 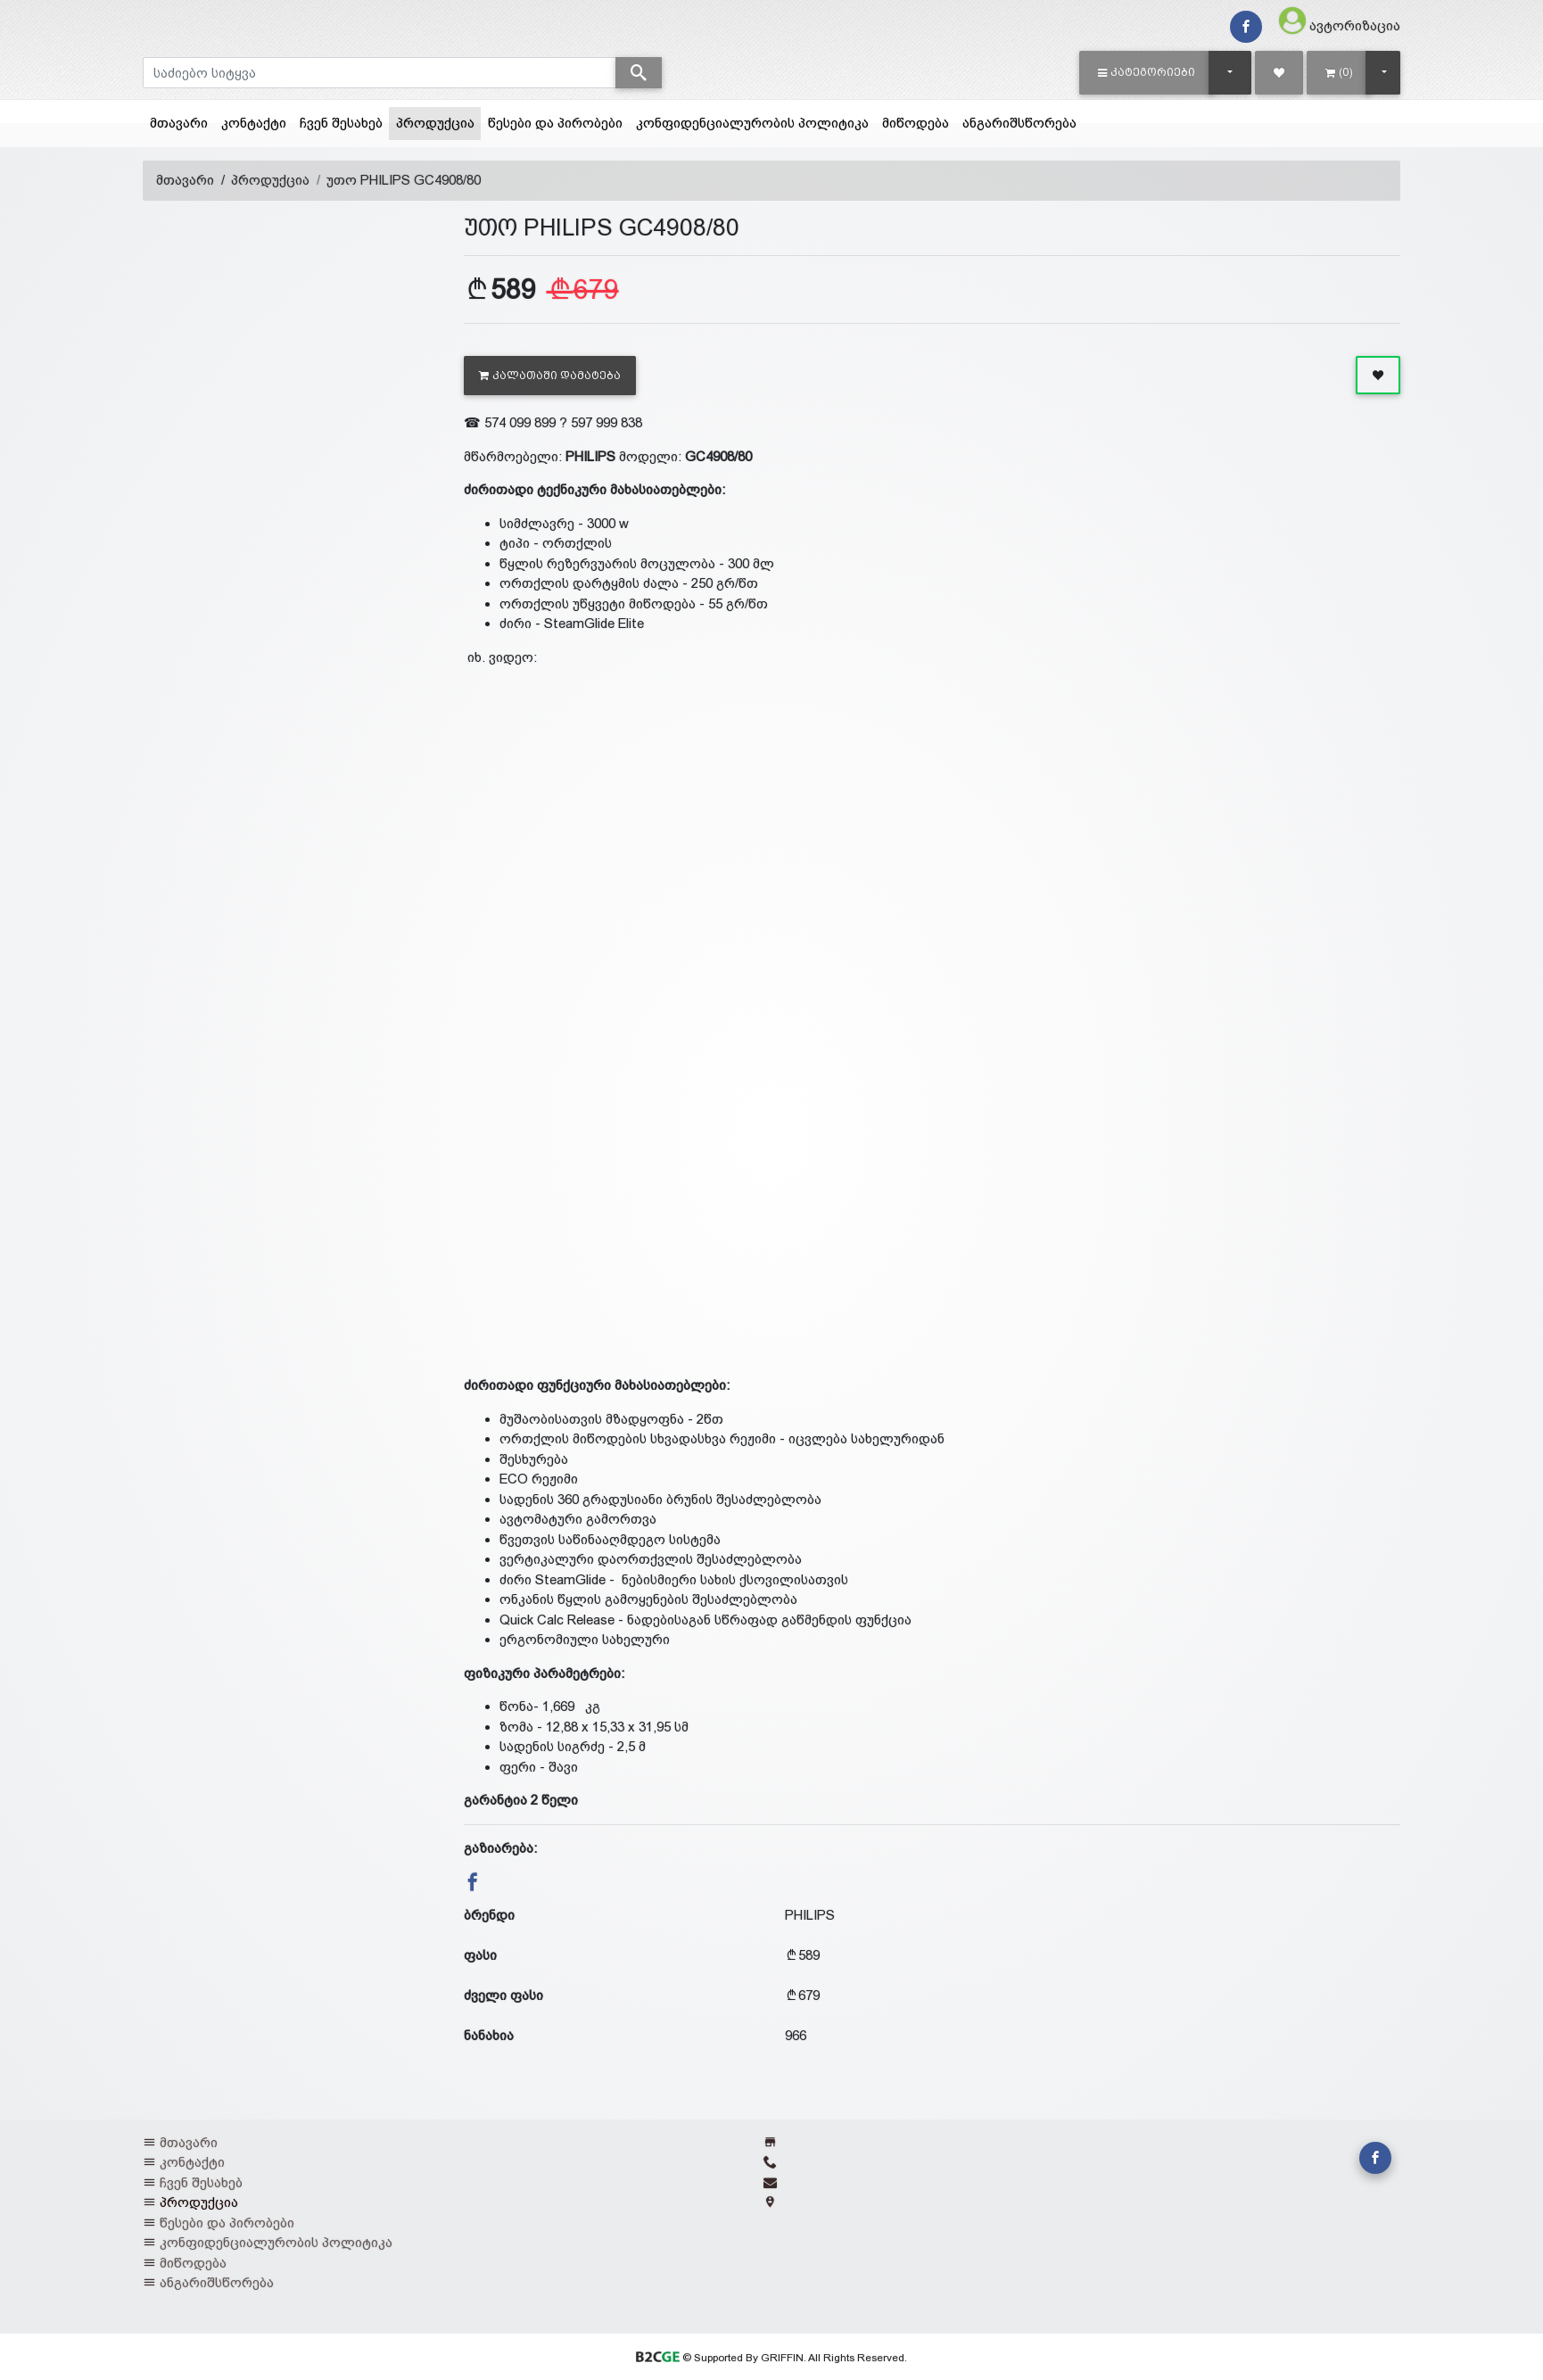 I want to click on უთო PHILIPS GC4908/80, so click(x=403, y=179).